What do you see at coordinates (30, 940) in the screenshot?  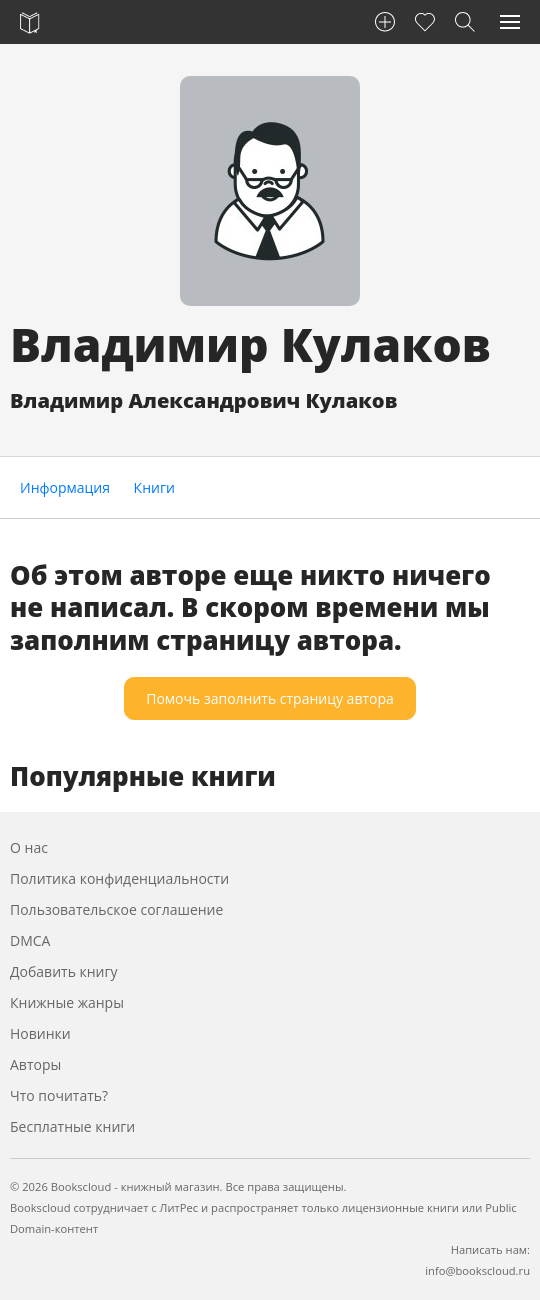 I see `DMCA` at bounding box center [30, 940].